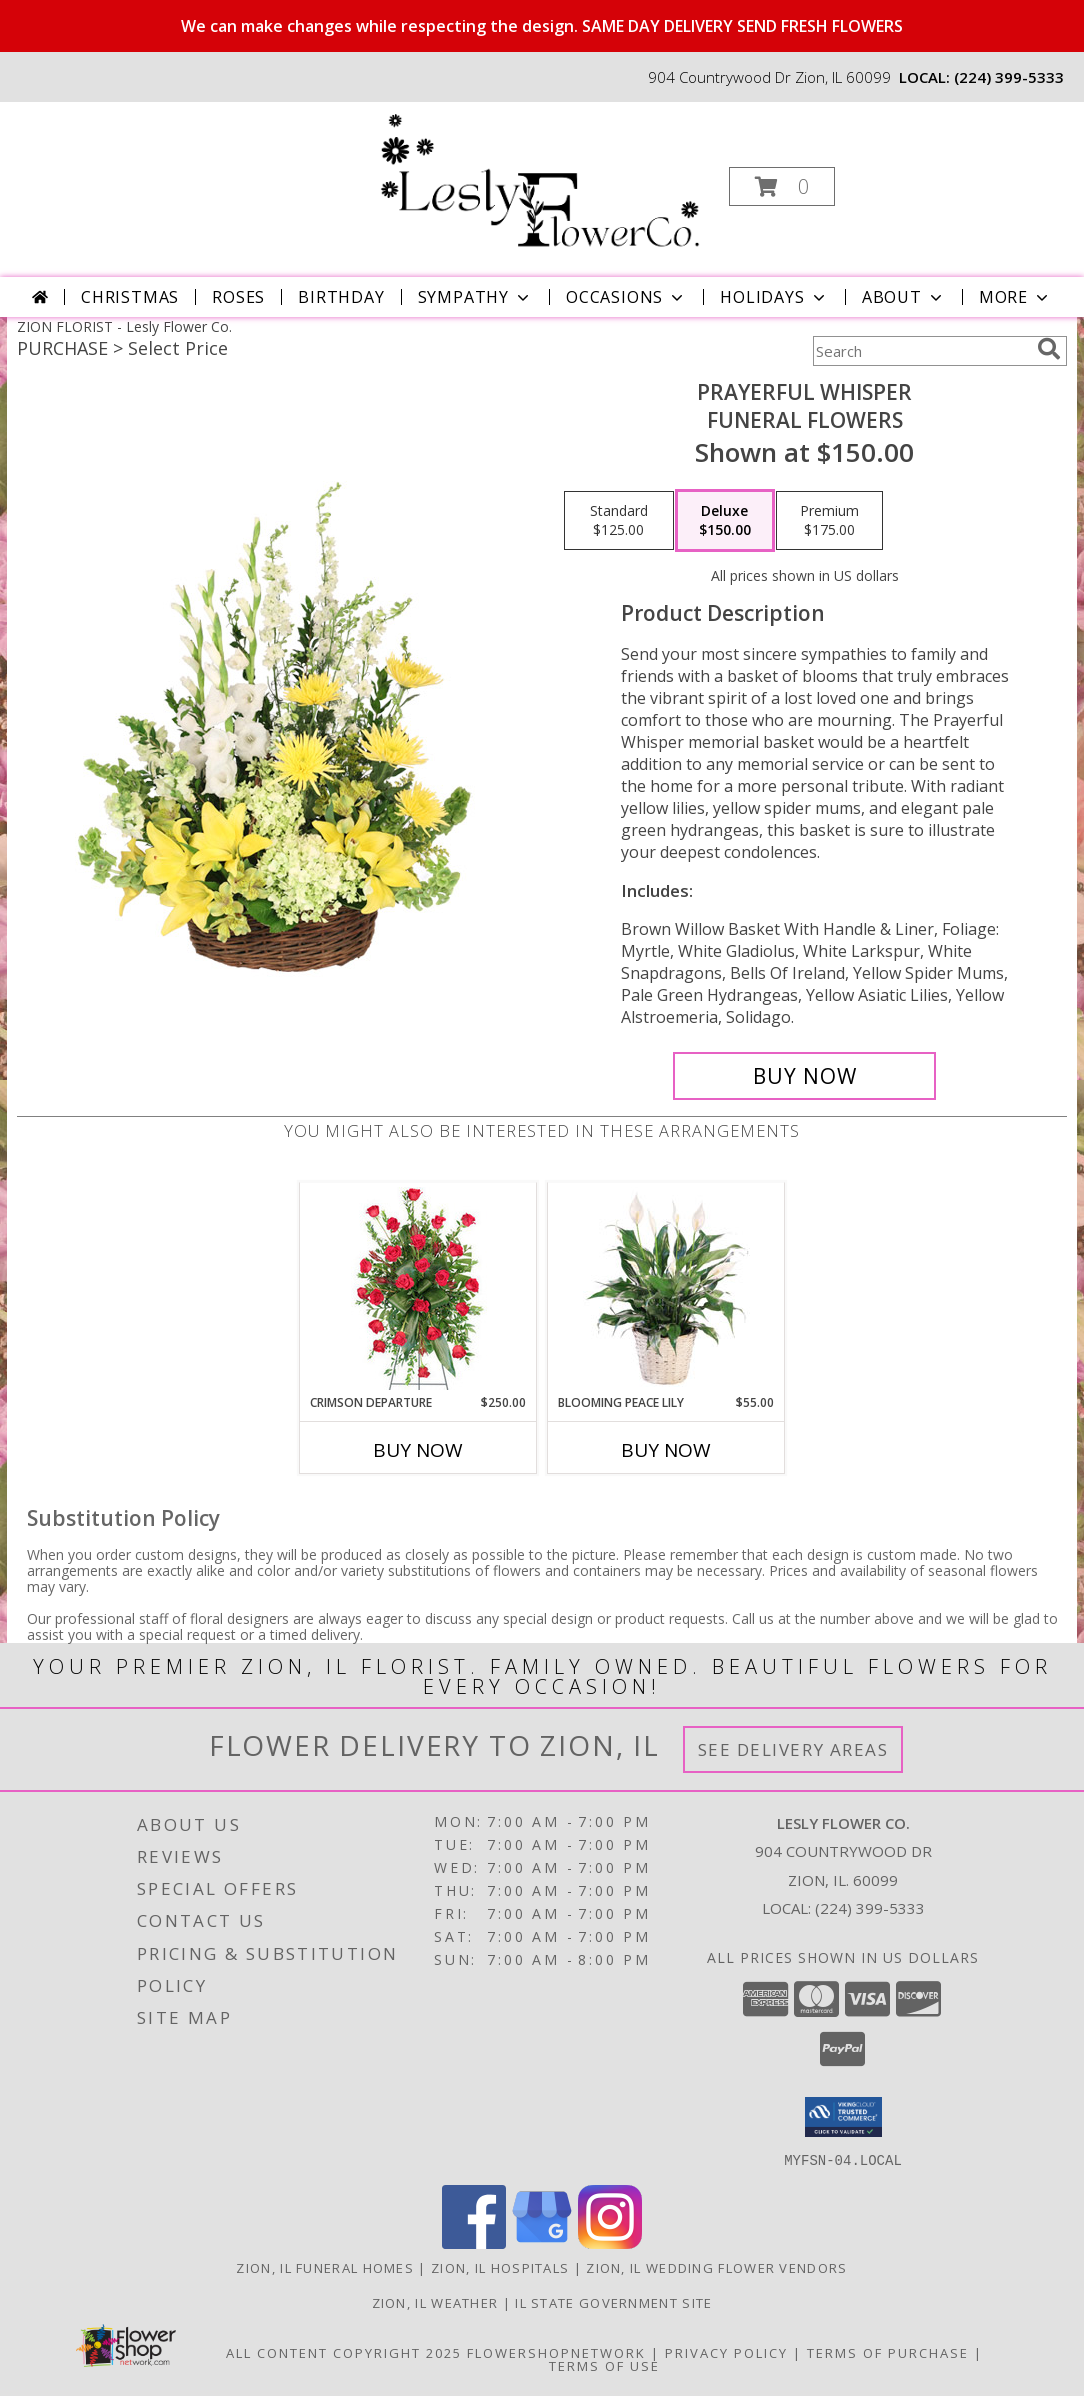  What do you see at coordinates (556, 2352) in the screenshot?
I see `FlowerShopNetwork [Flower shop network opens in new window]` at bounding box center [556, 2352].